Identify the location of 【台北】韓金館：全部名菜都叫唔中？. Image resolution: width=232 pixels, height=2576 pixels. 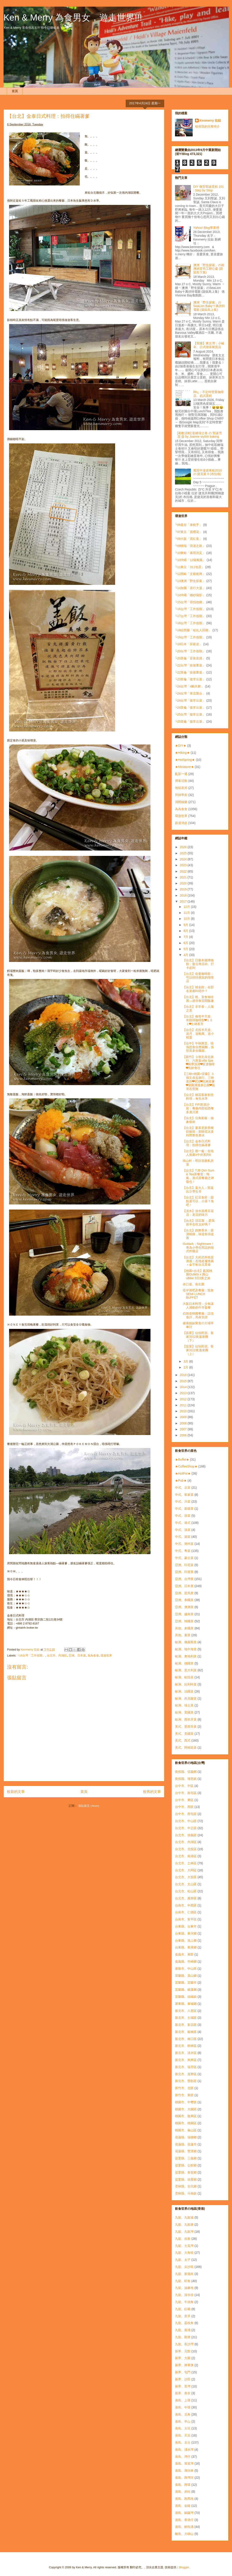
(198, 989).